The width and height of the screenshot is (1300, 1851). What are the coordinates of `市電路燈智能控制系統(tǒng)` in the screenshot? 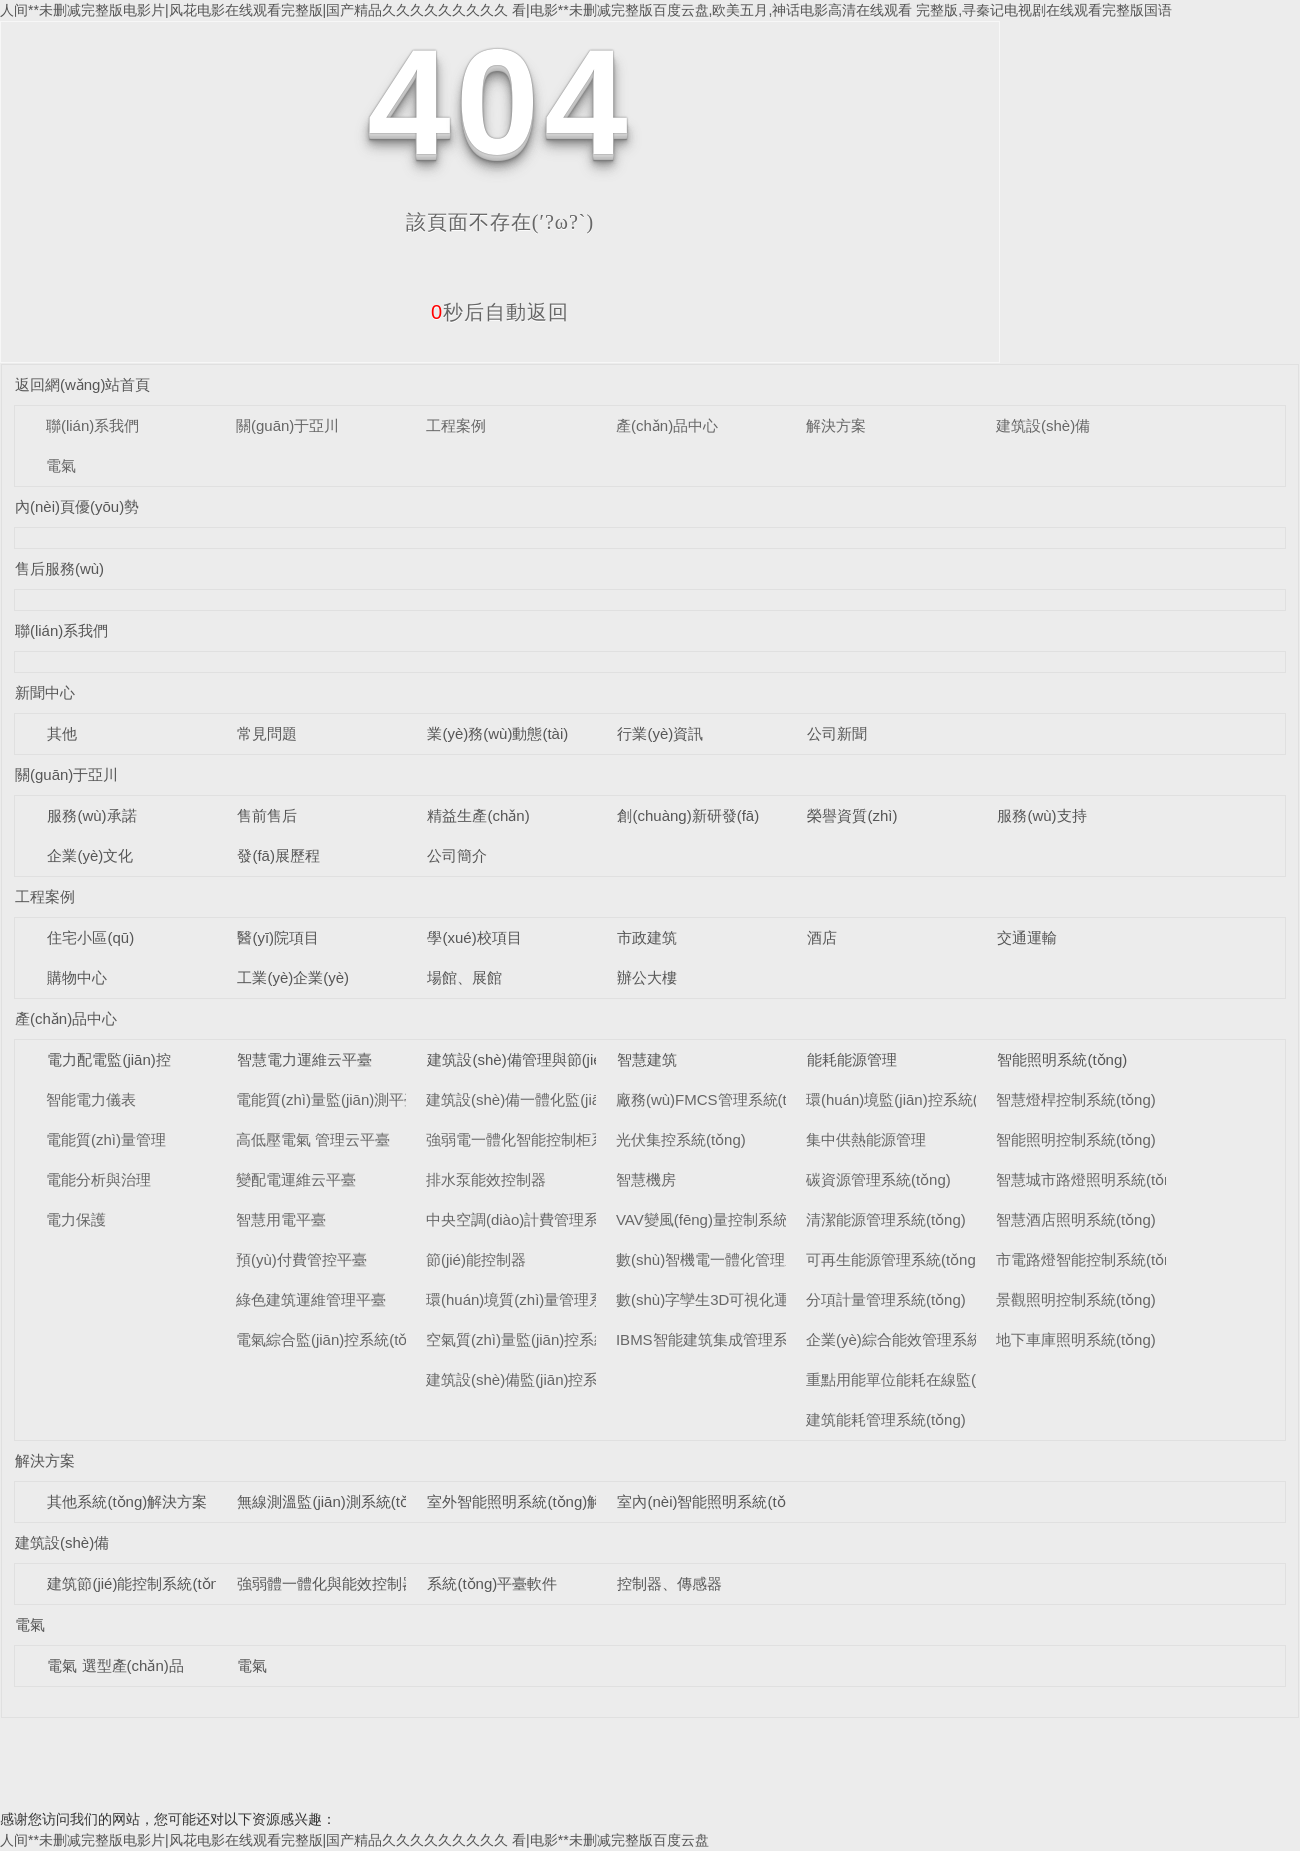 It's located at (1091, 1259).